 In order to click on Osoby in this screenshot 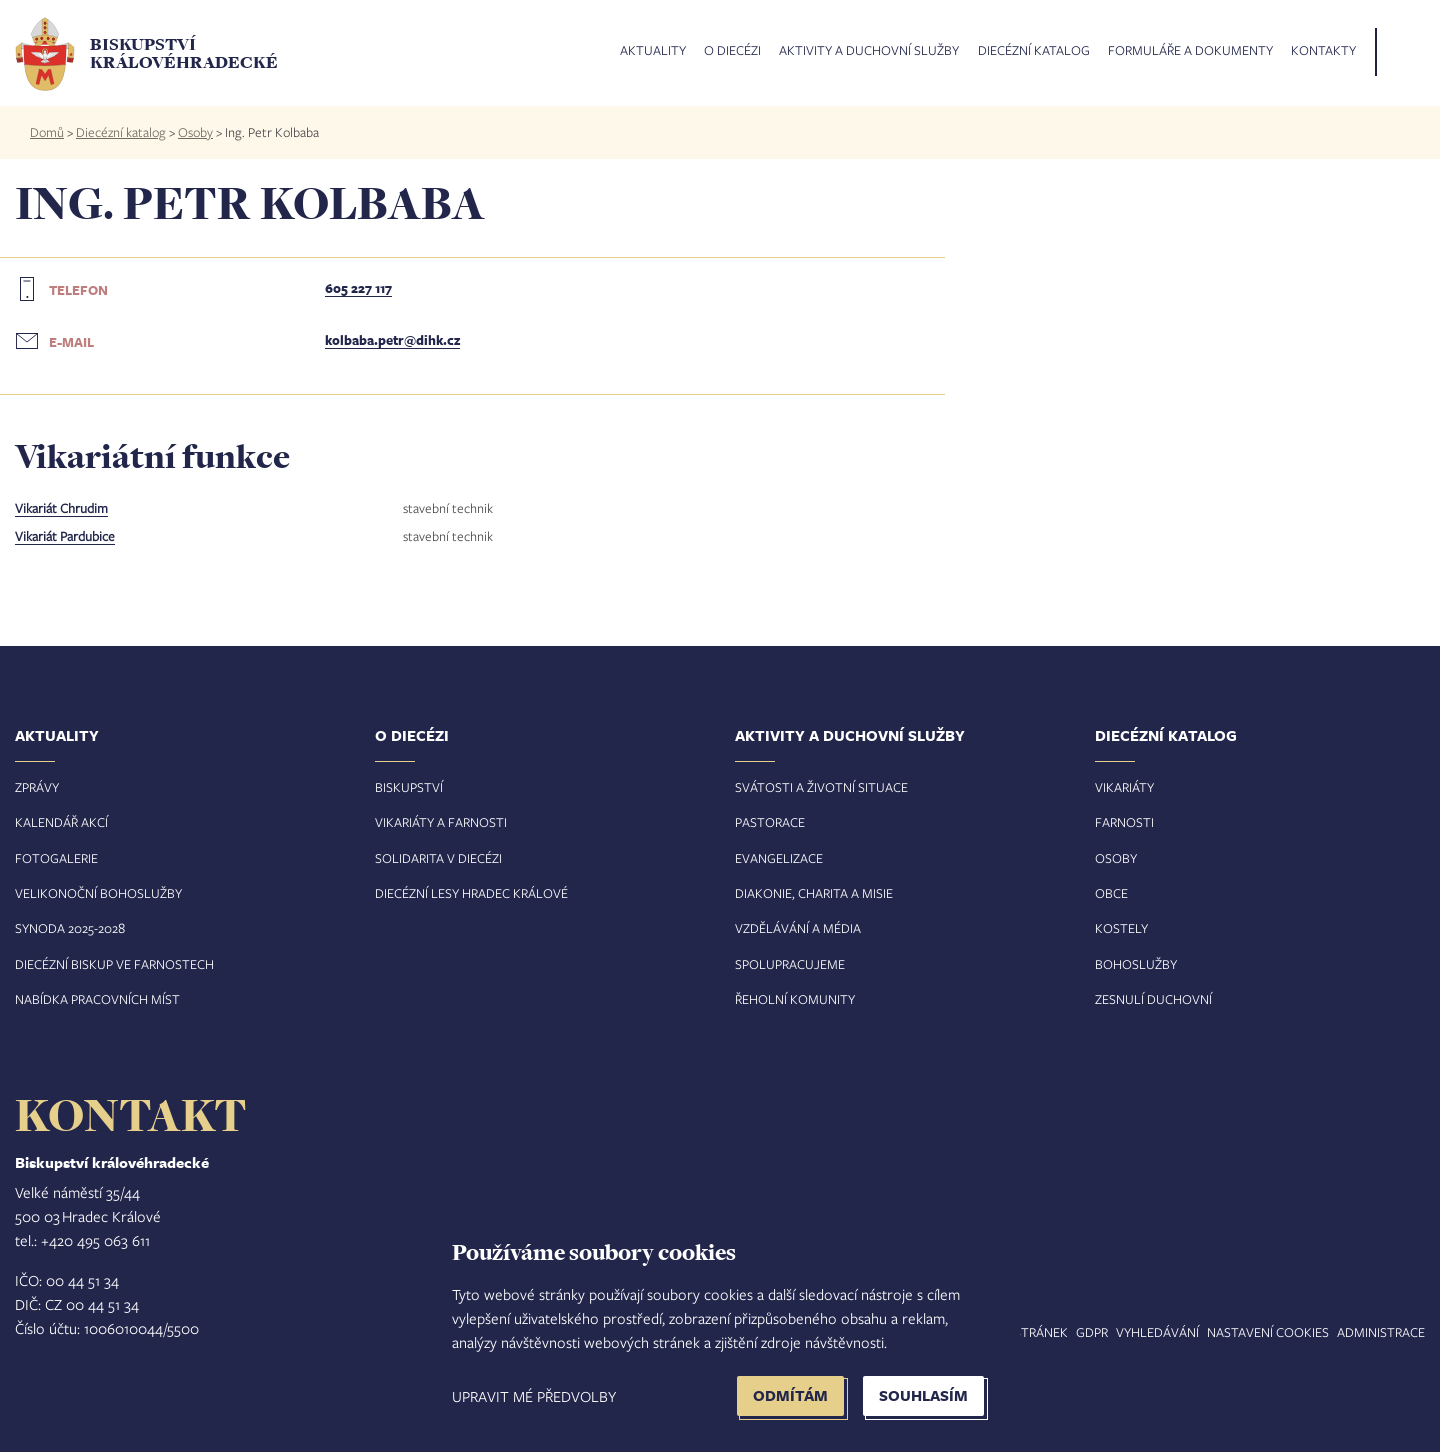, I will do `click(195, 132)`.